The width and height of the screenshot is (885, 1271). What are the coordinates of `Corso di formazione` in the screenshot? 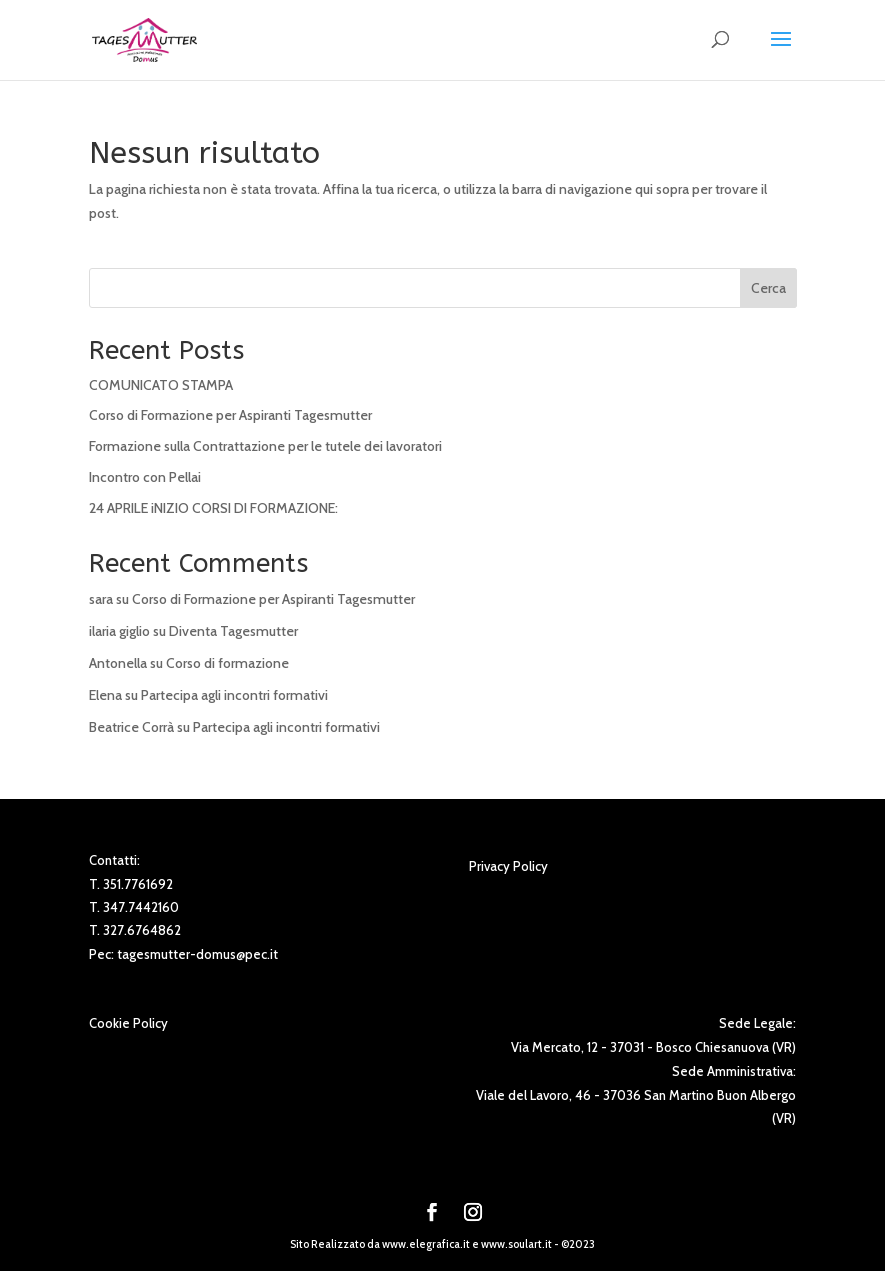 It's located at (227, 663).